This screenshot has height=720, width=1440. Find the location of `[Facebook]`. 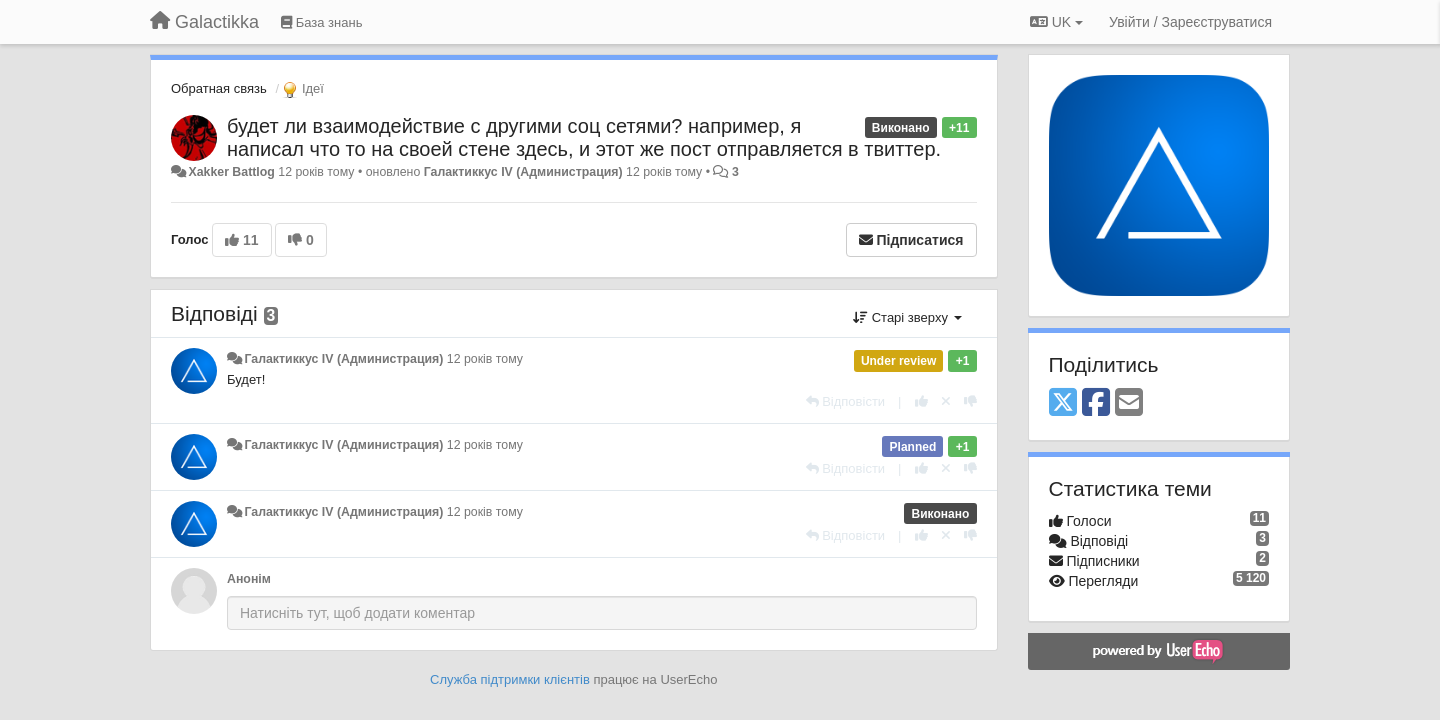

[Facebook] is located at coordinates (1096, 403).